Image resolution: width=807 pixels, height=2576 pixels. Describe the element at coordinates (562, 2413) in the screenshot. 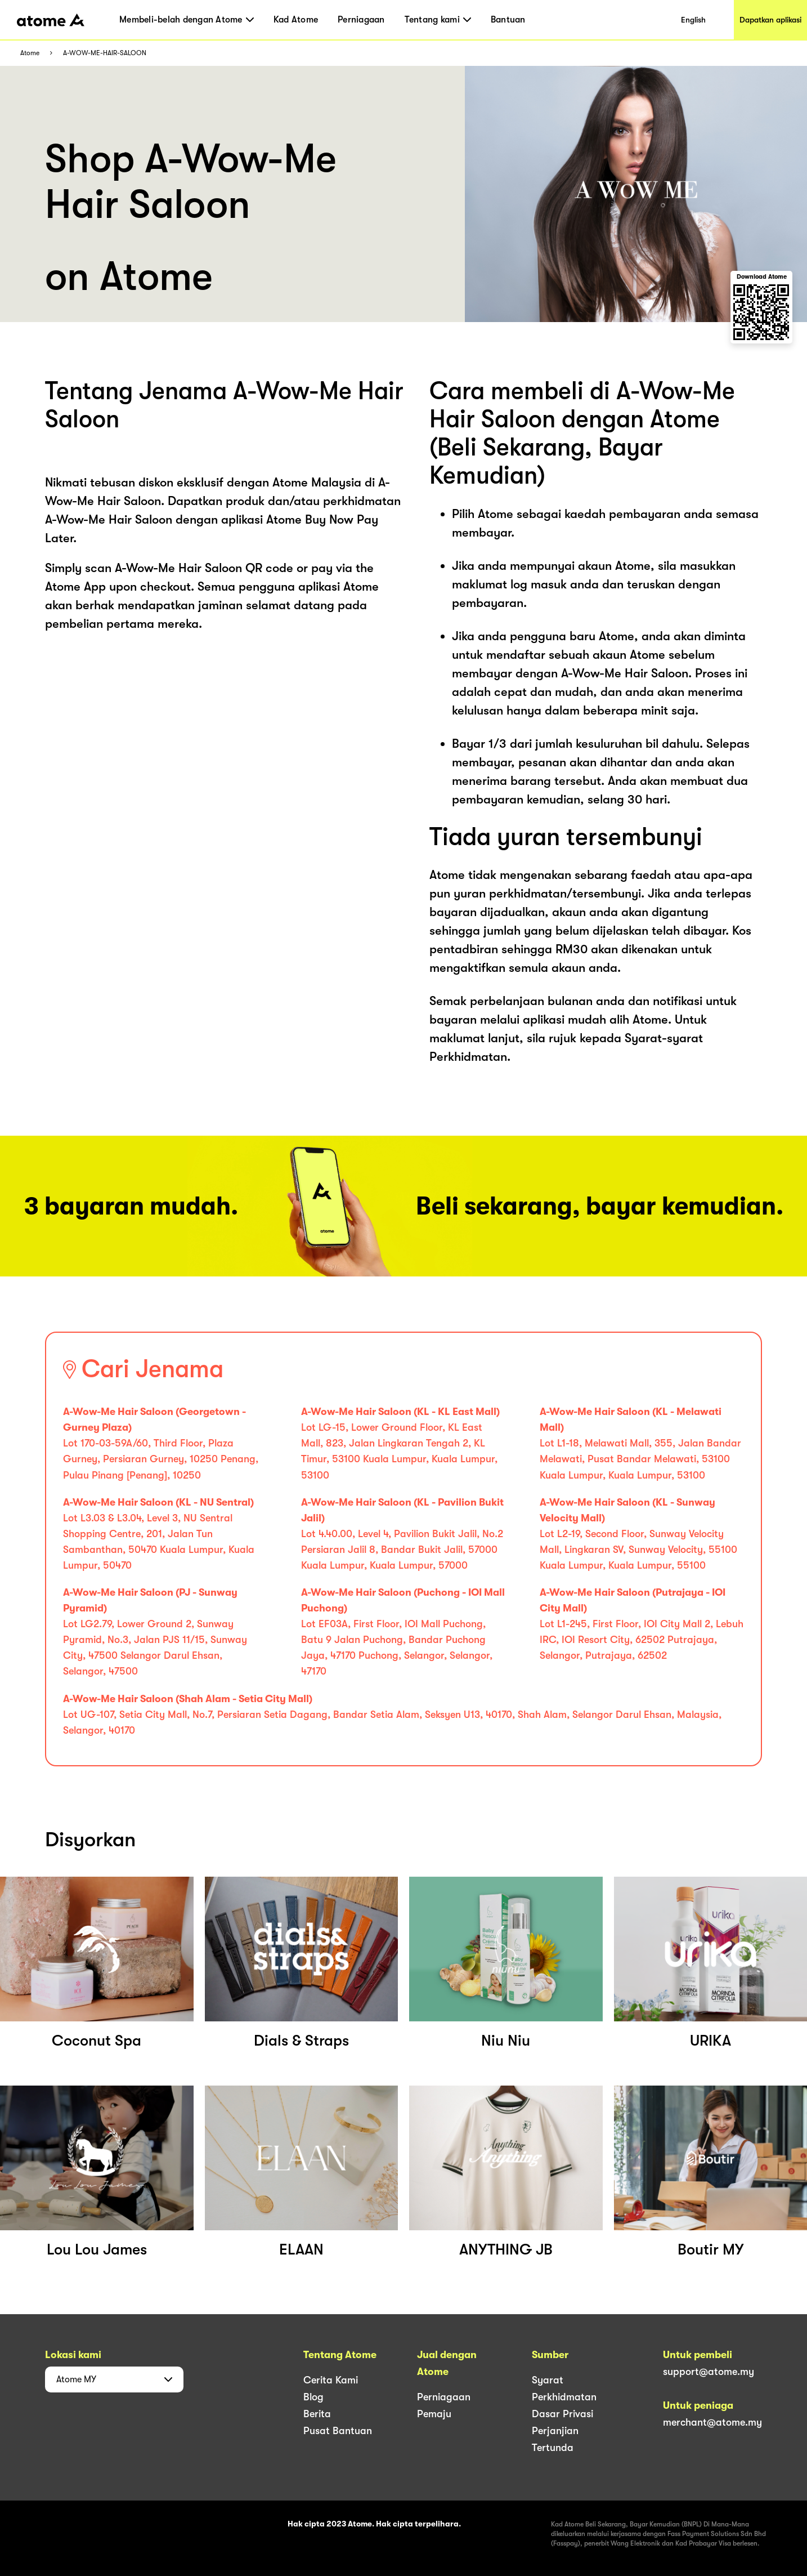

I see `Dasar Privasi` at that location.